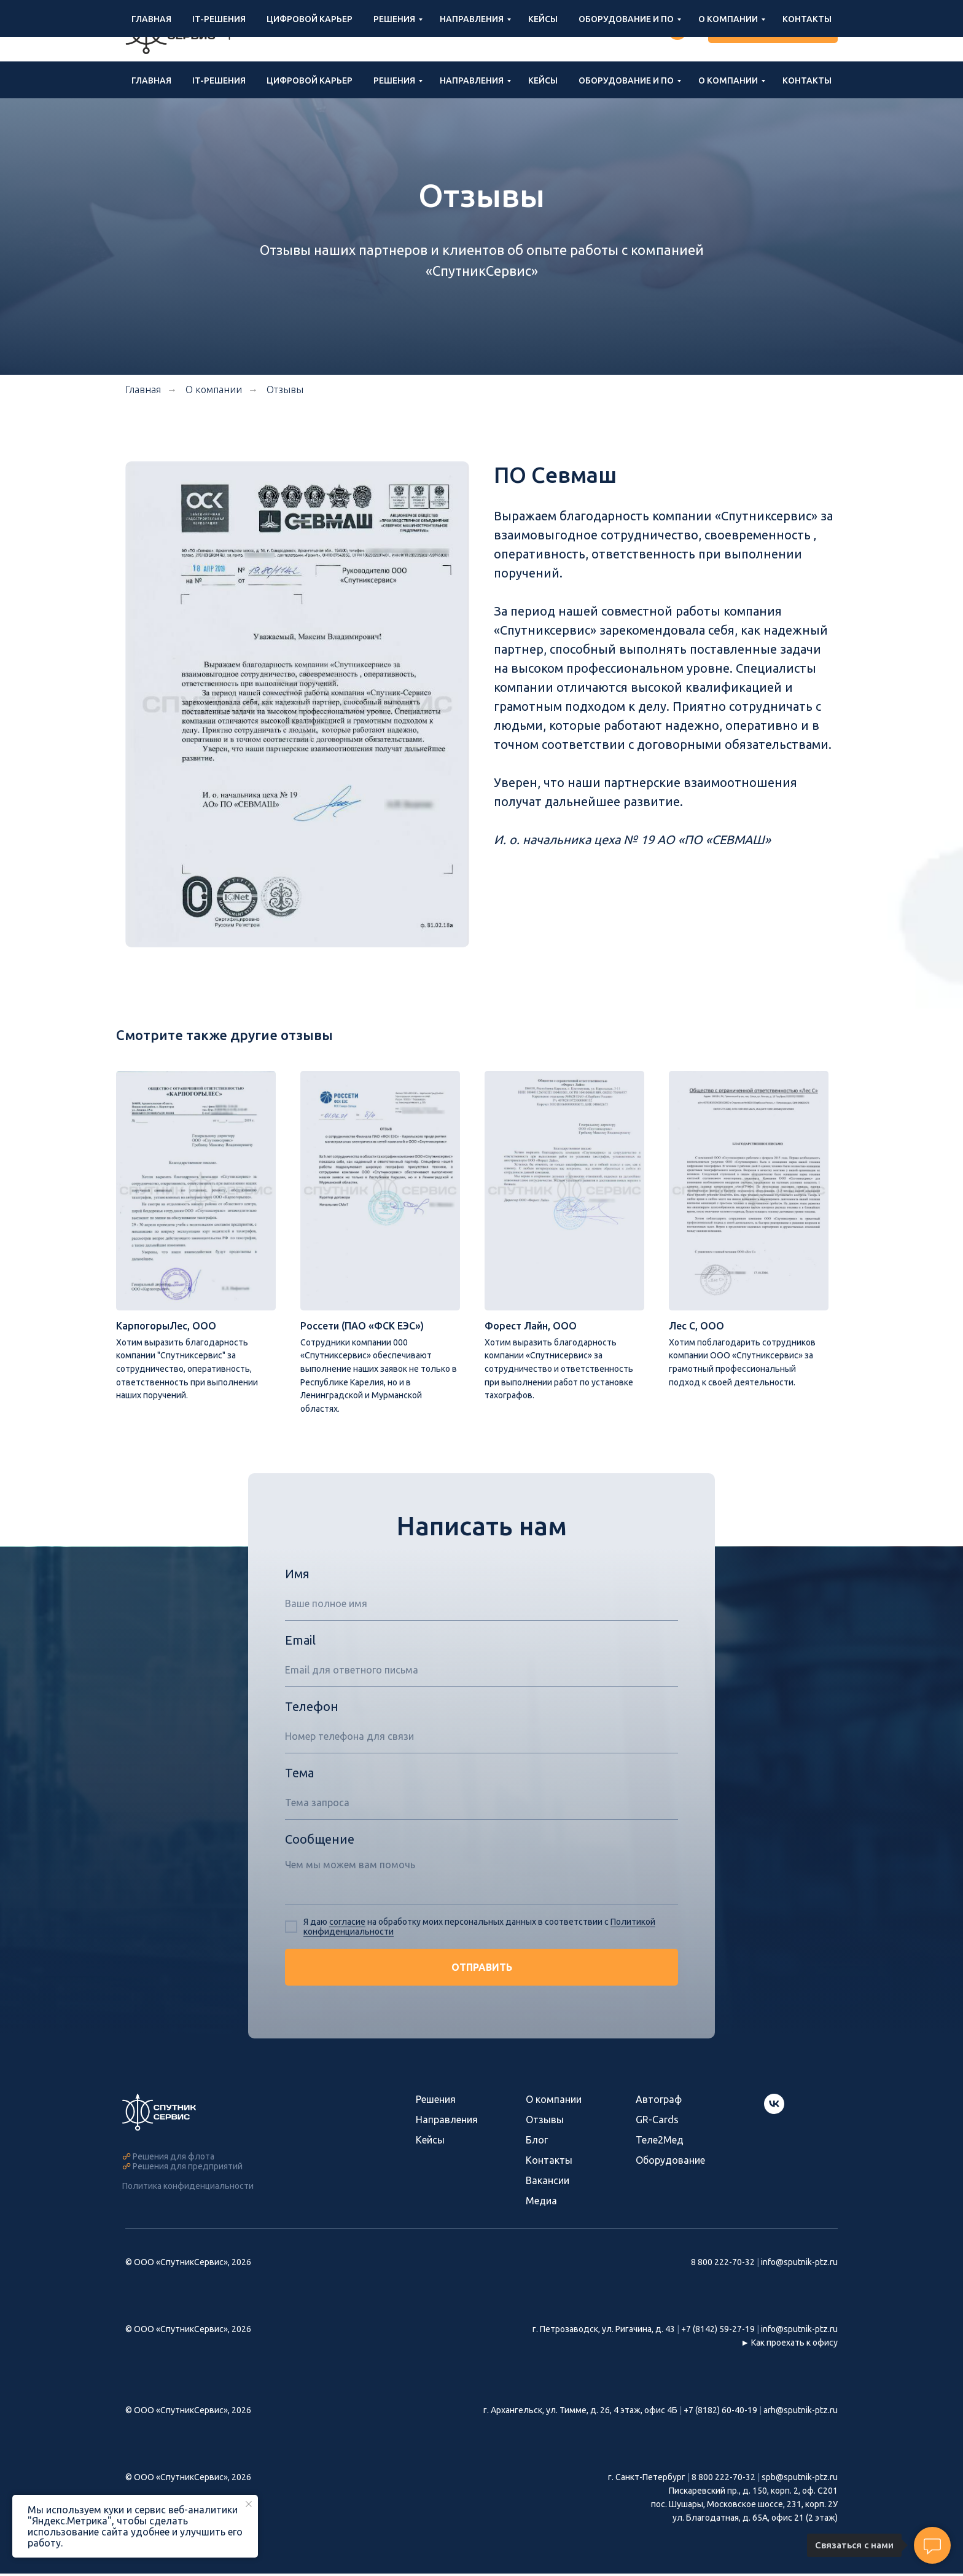  I want to click on GR-Cards, so click(657, 2122).